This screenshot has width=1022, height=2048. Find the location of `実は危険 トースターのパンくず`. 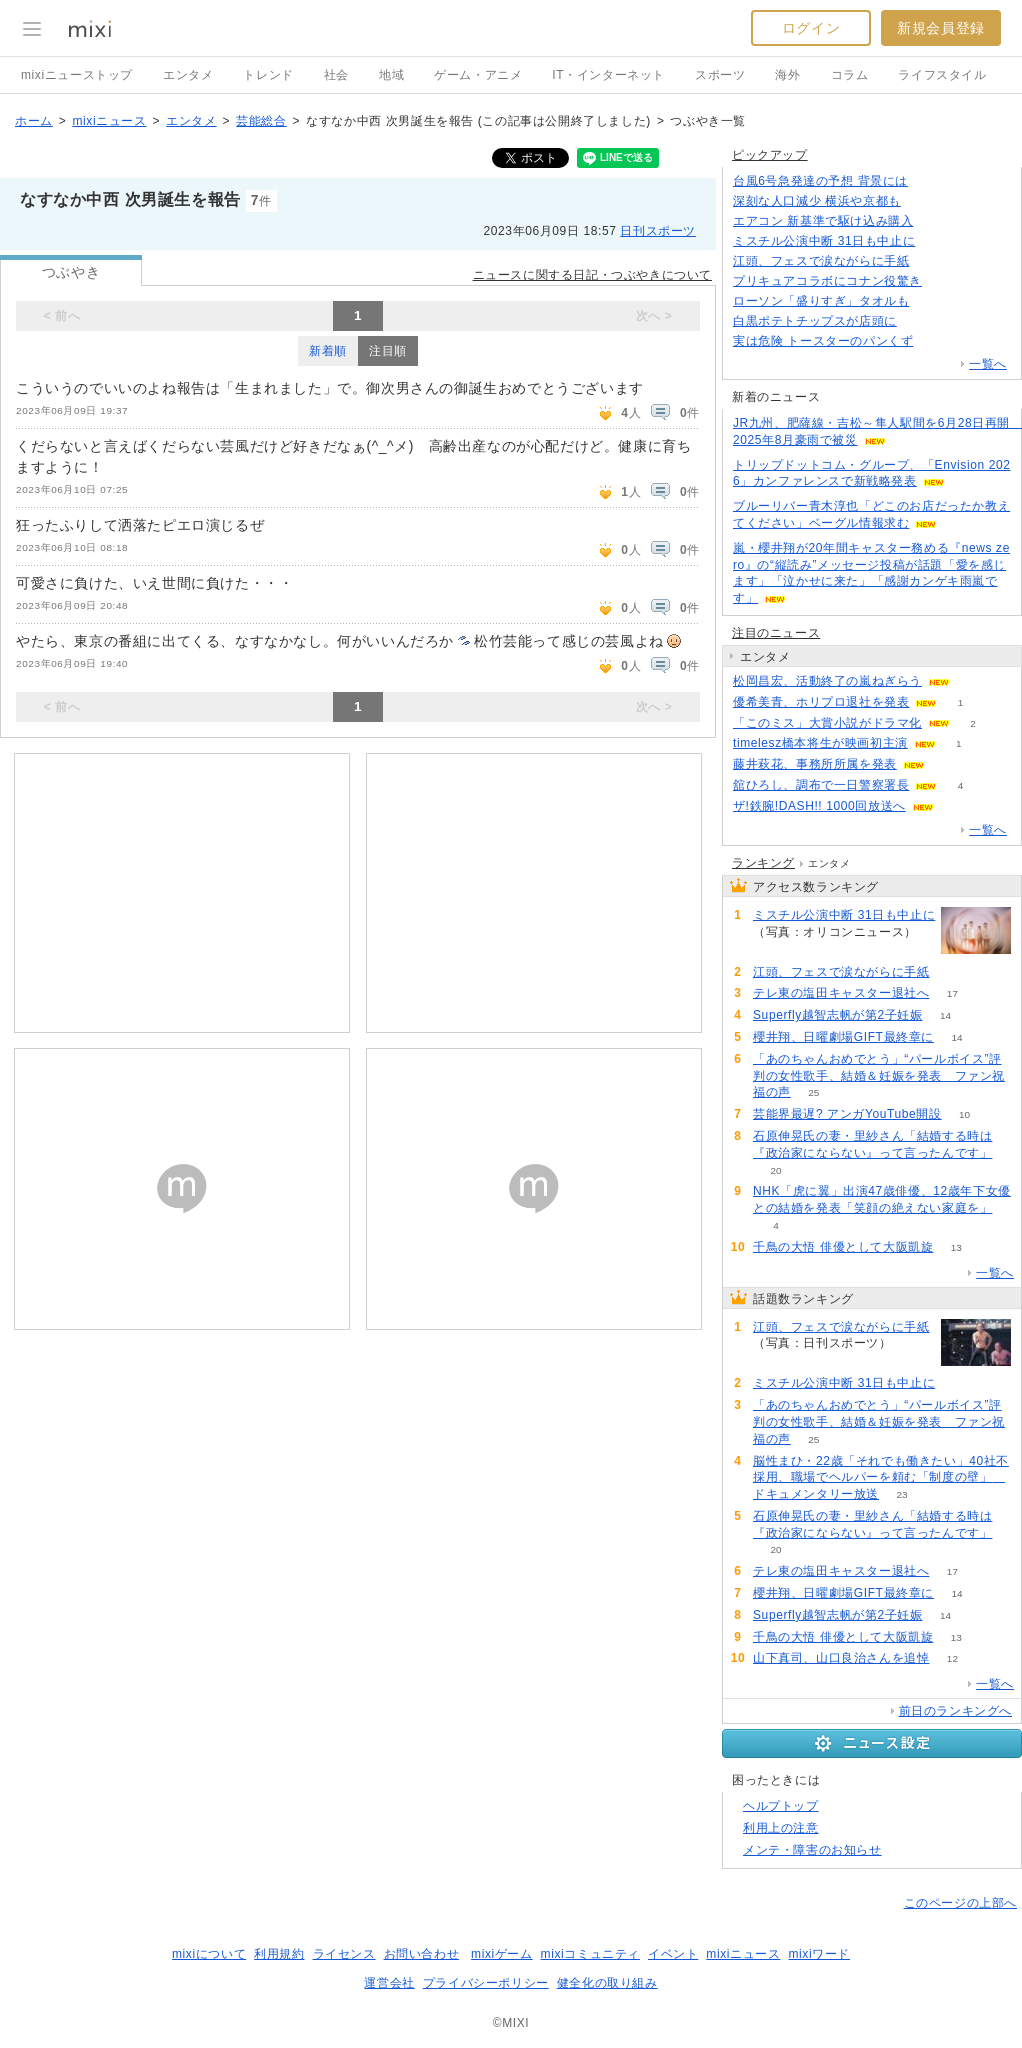

実は危険 トースターのパンくず is located at coordinates (823, 341).